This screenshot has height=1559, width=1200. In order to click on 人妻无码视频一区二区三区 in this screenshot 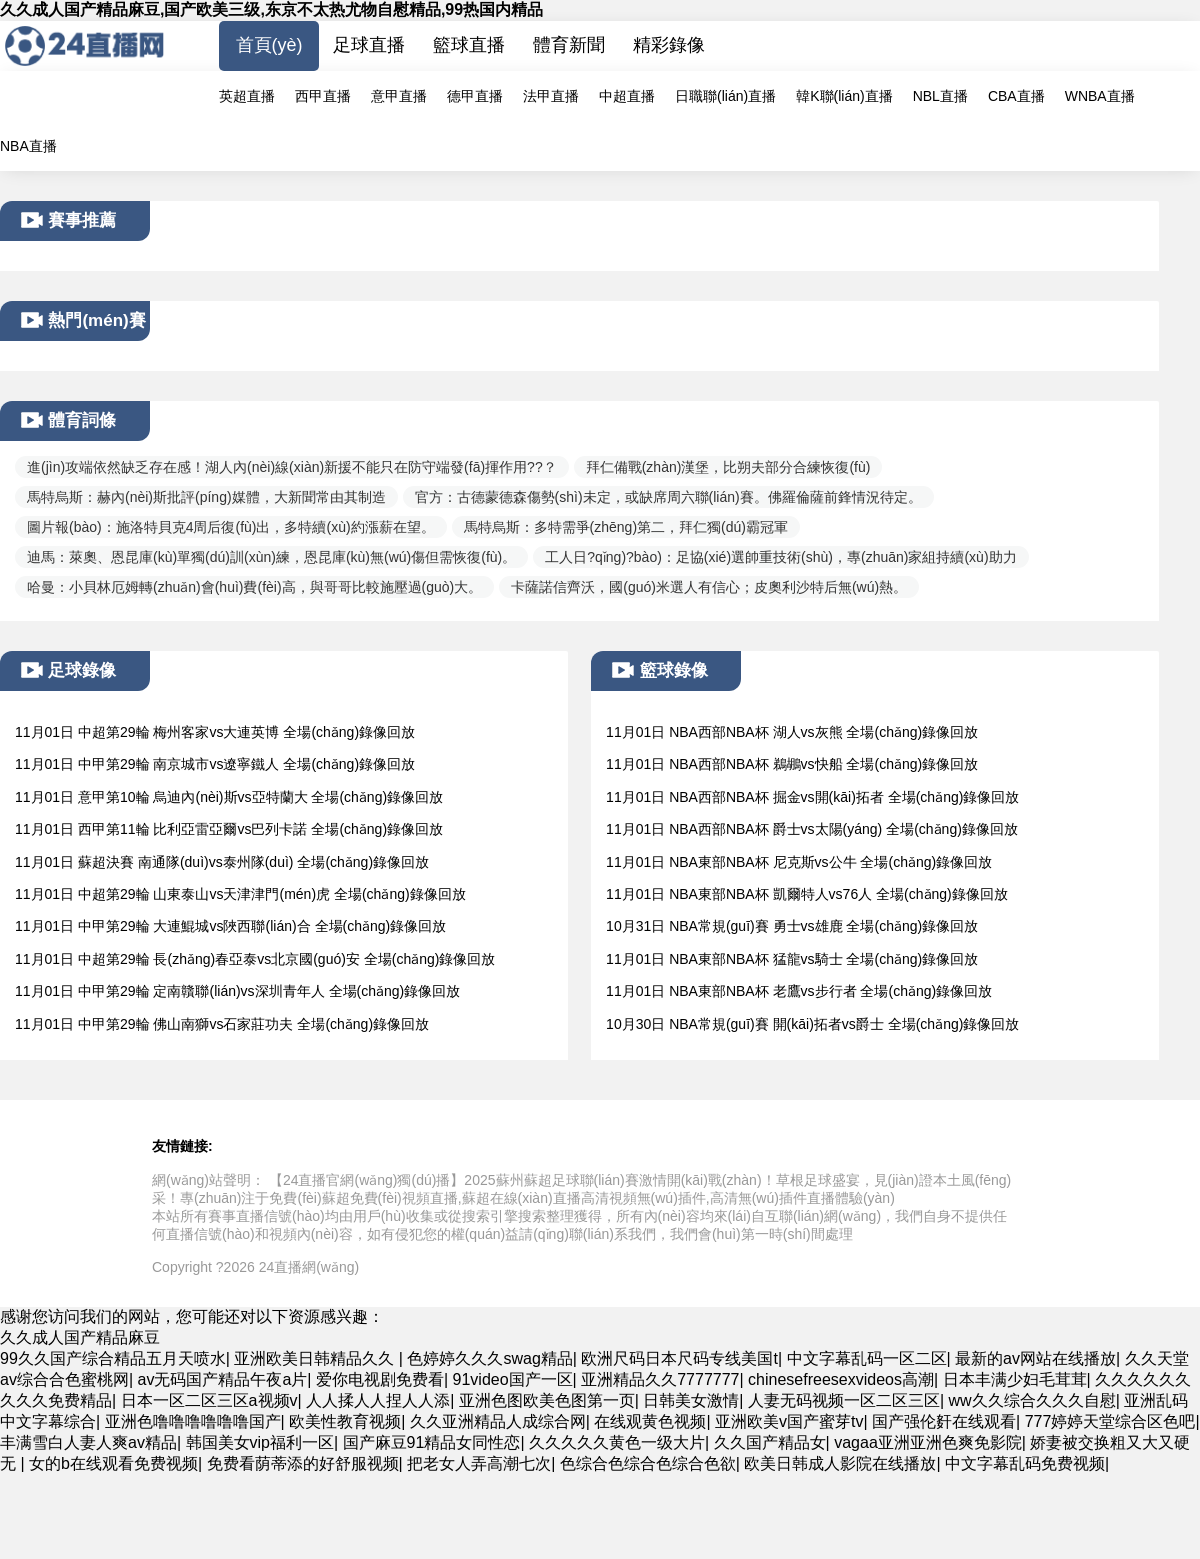, I will do `click(844, 1400)`.